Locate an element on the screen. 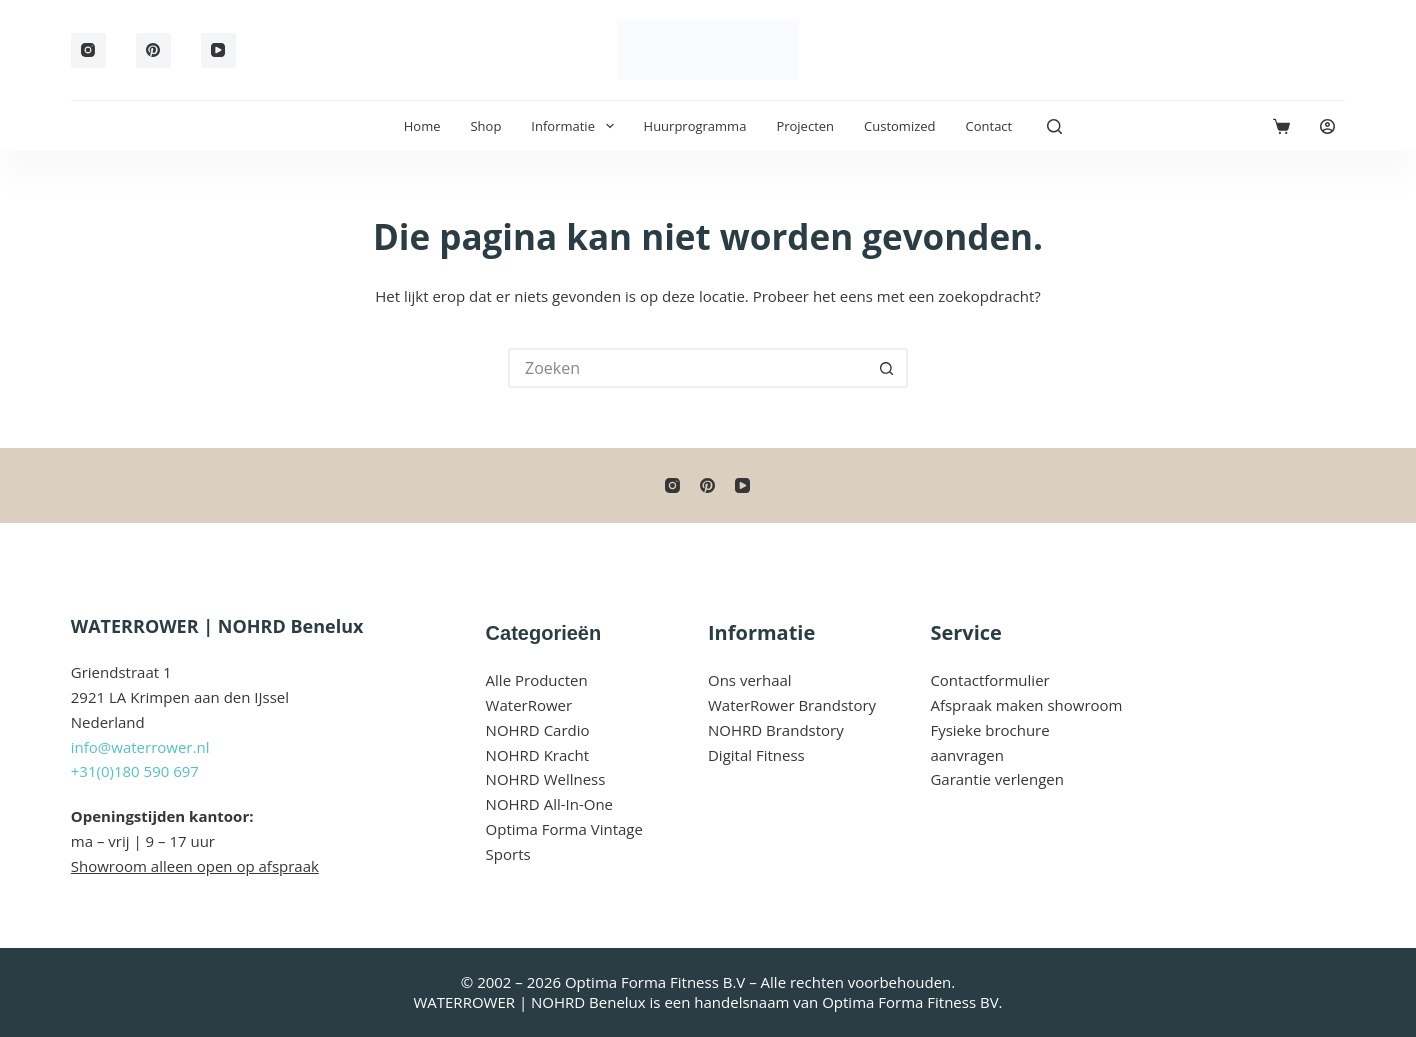 Image resolution: width=1416 pixels, height=1037 pixels. Digital Fitness is located at coordinates (756, 755).